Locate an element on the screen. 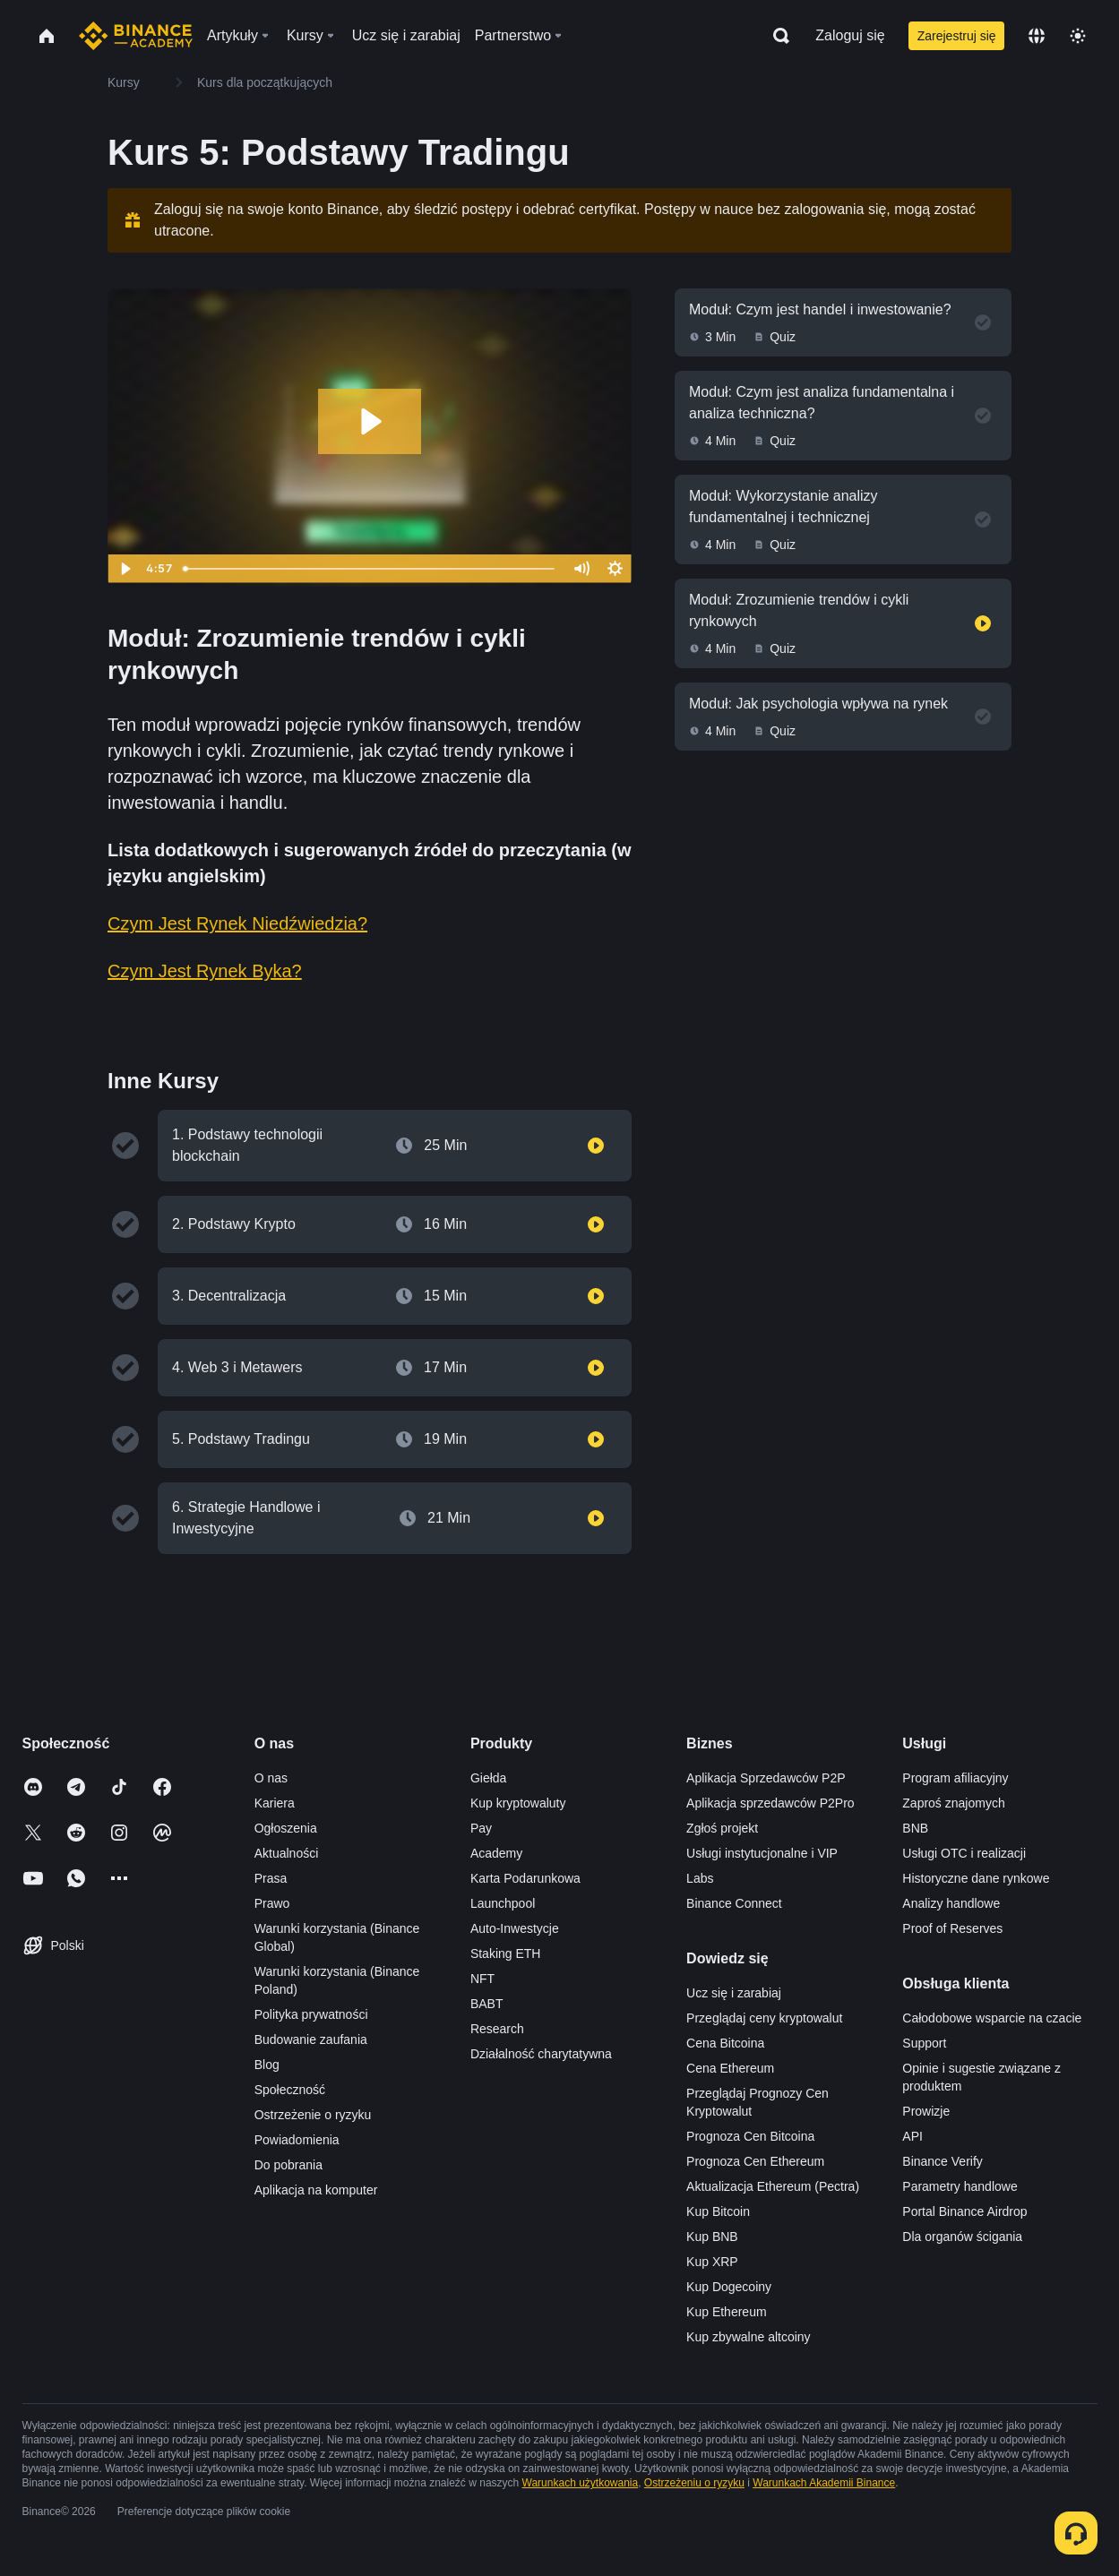  Cena Bitcoina is located at coordinates (725, 2043).